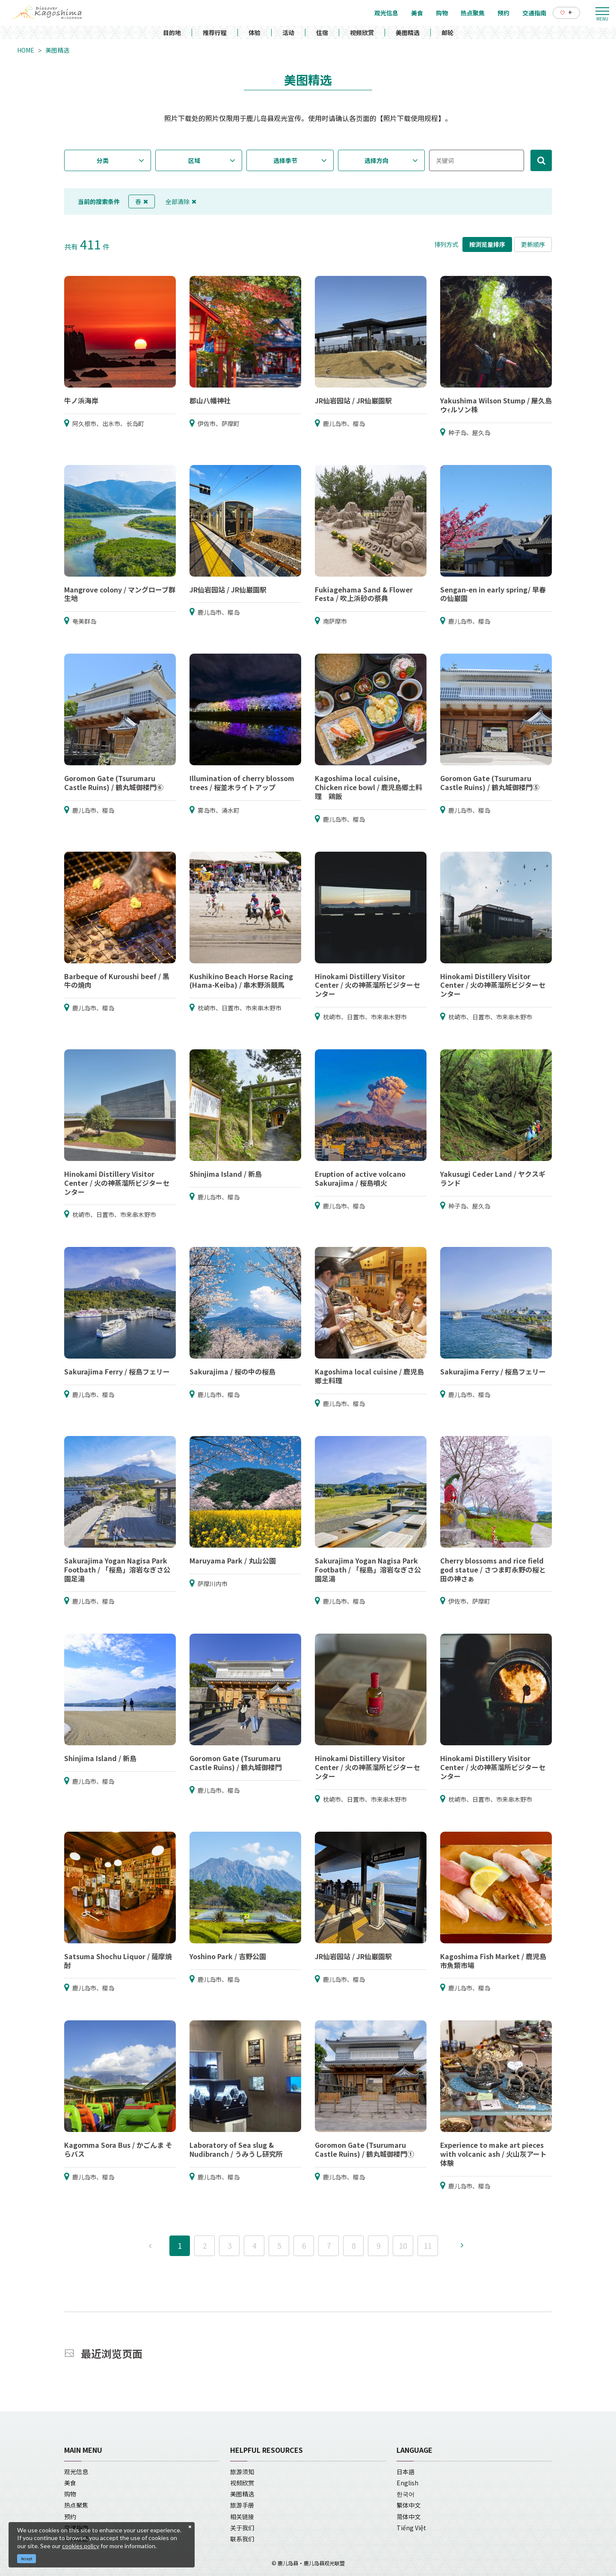  I want to click on Tiếng Việt, so click(411, 2527).